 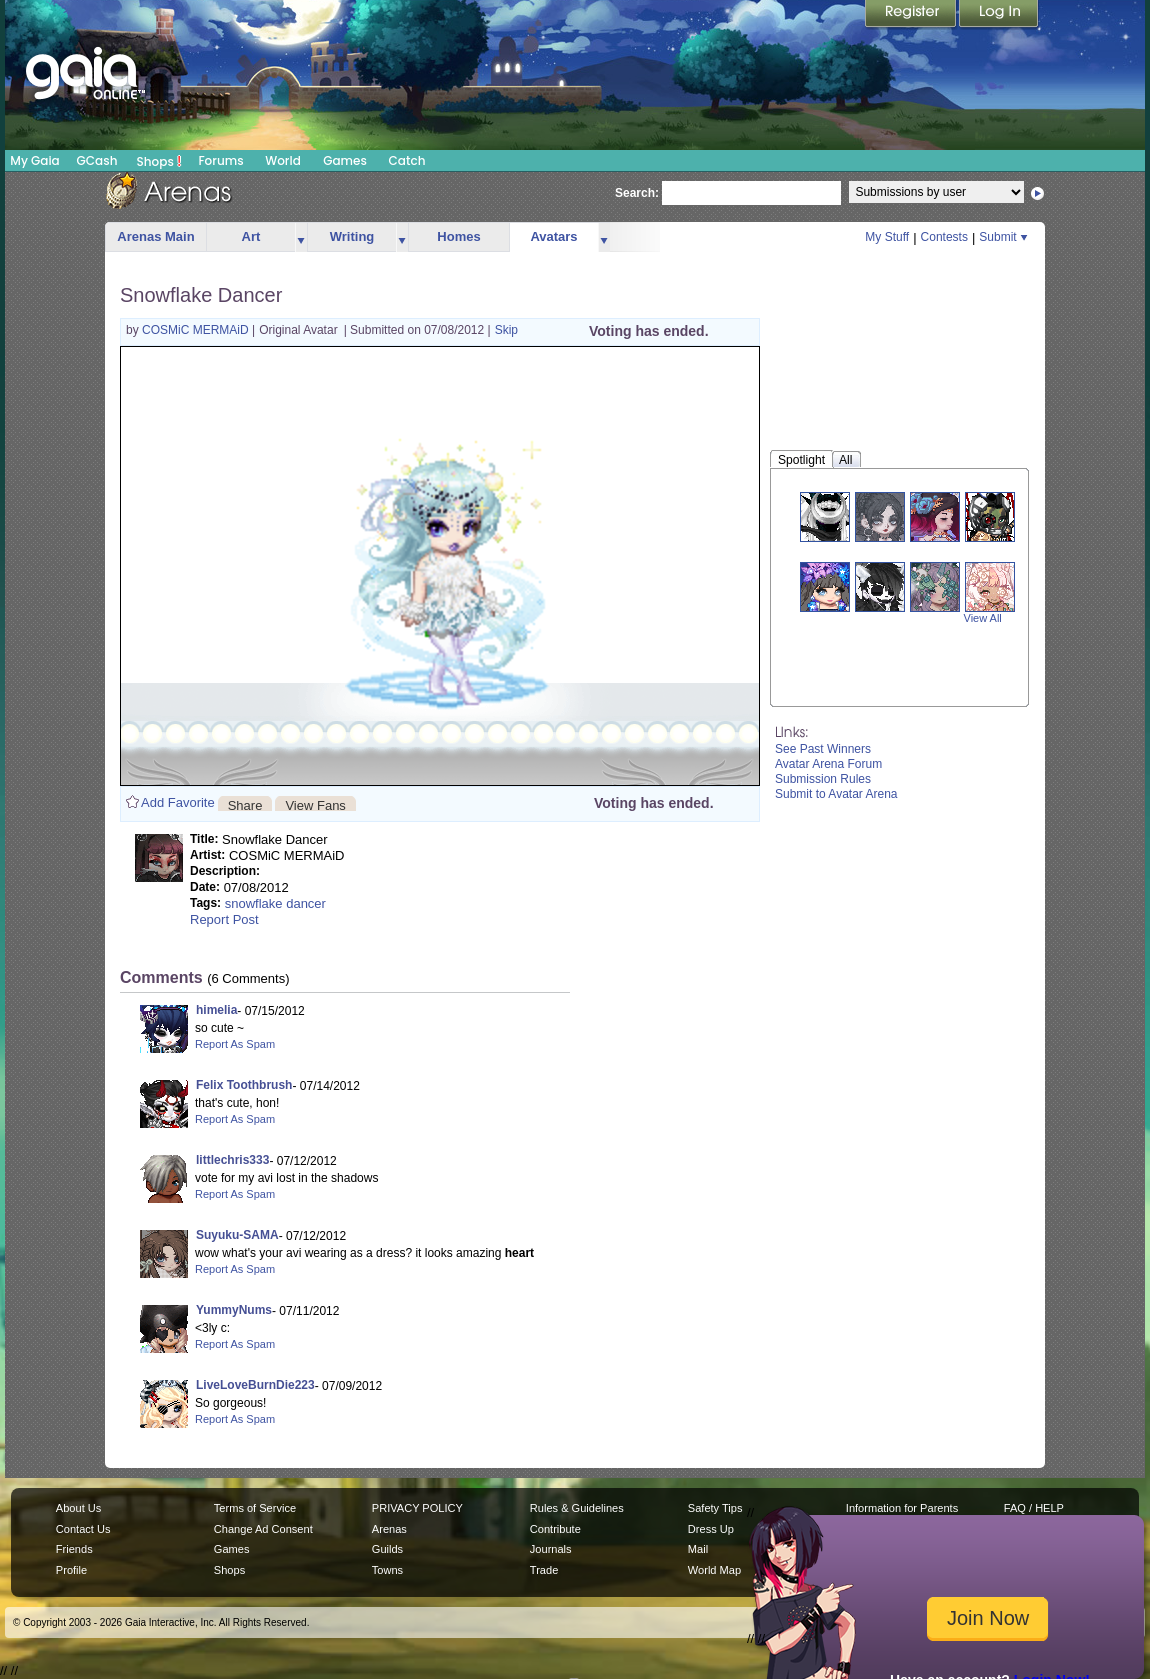 What do you see at coordinates (637, 193) in the screenshot?
I see `Search:` at bounding box center [637, 193].